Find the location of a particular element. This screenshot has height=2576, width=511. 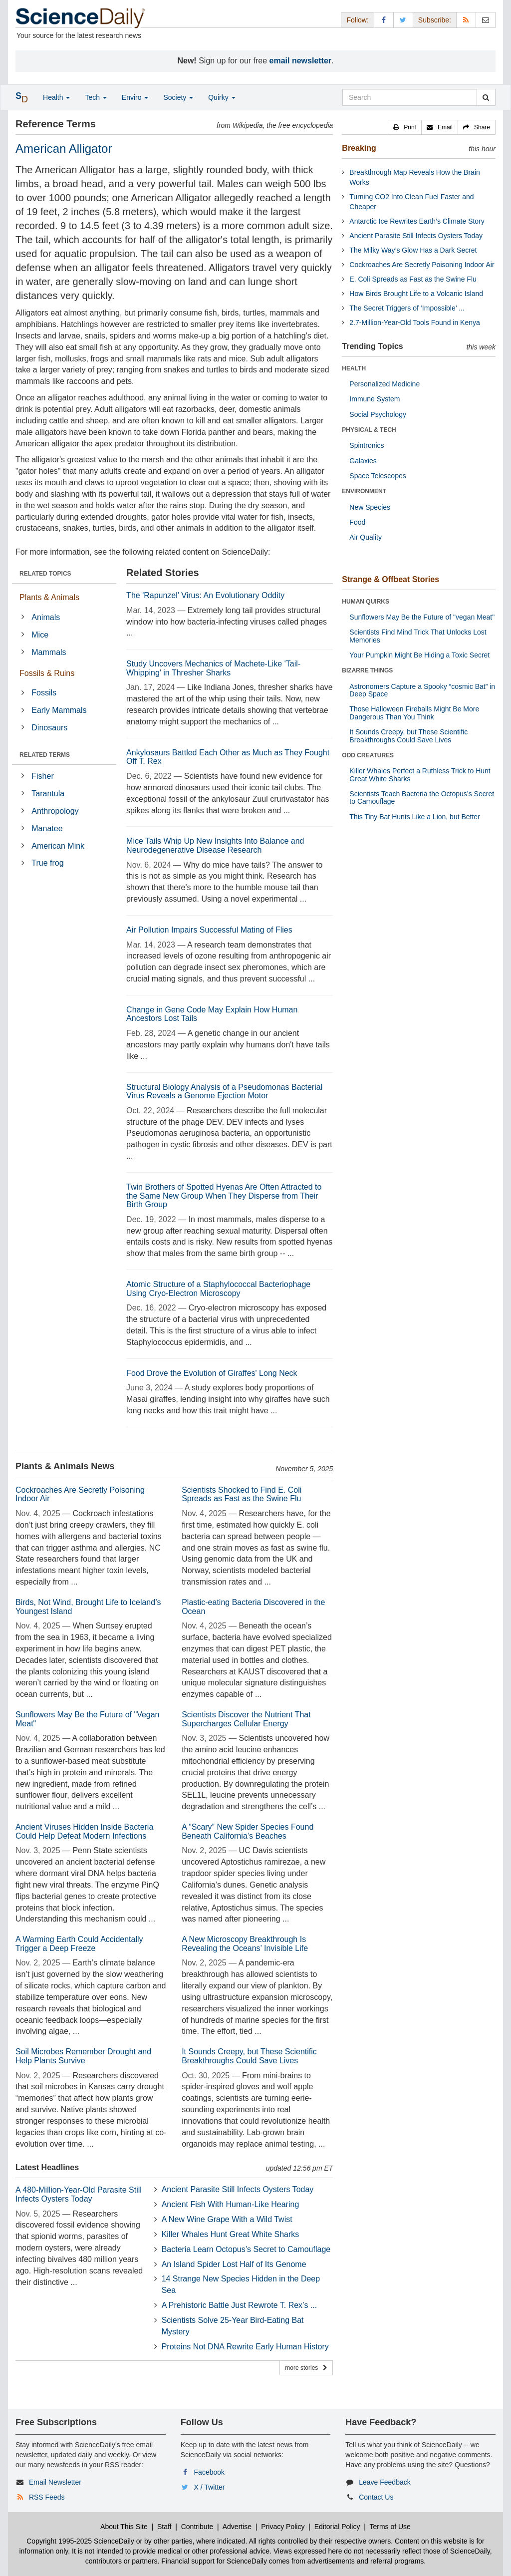

2.7-Million-Year-Old Tools Found in Kenya is located at coordinates (414, 322).